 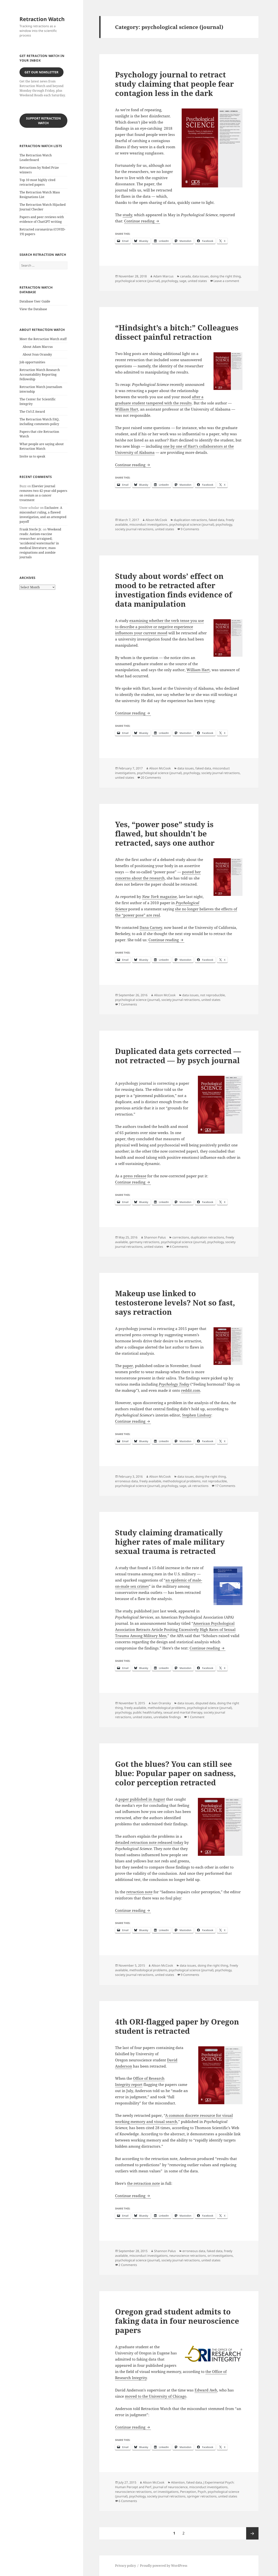 I want to click on examining whether the verb tense you use to describe a positive or negative experience influences your current mood, so click(x=159, y=626).